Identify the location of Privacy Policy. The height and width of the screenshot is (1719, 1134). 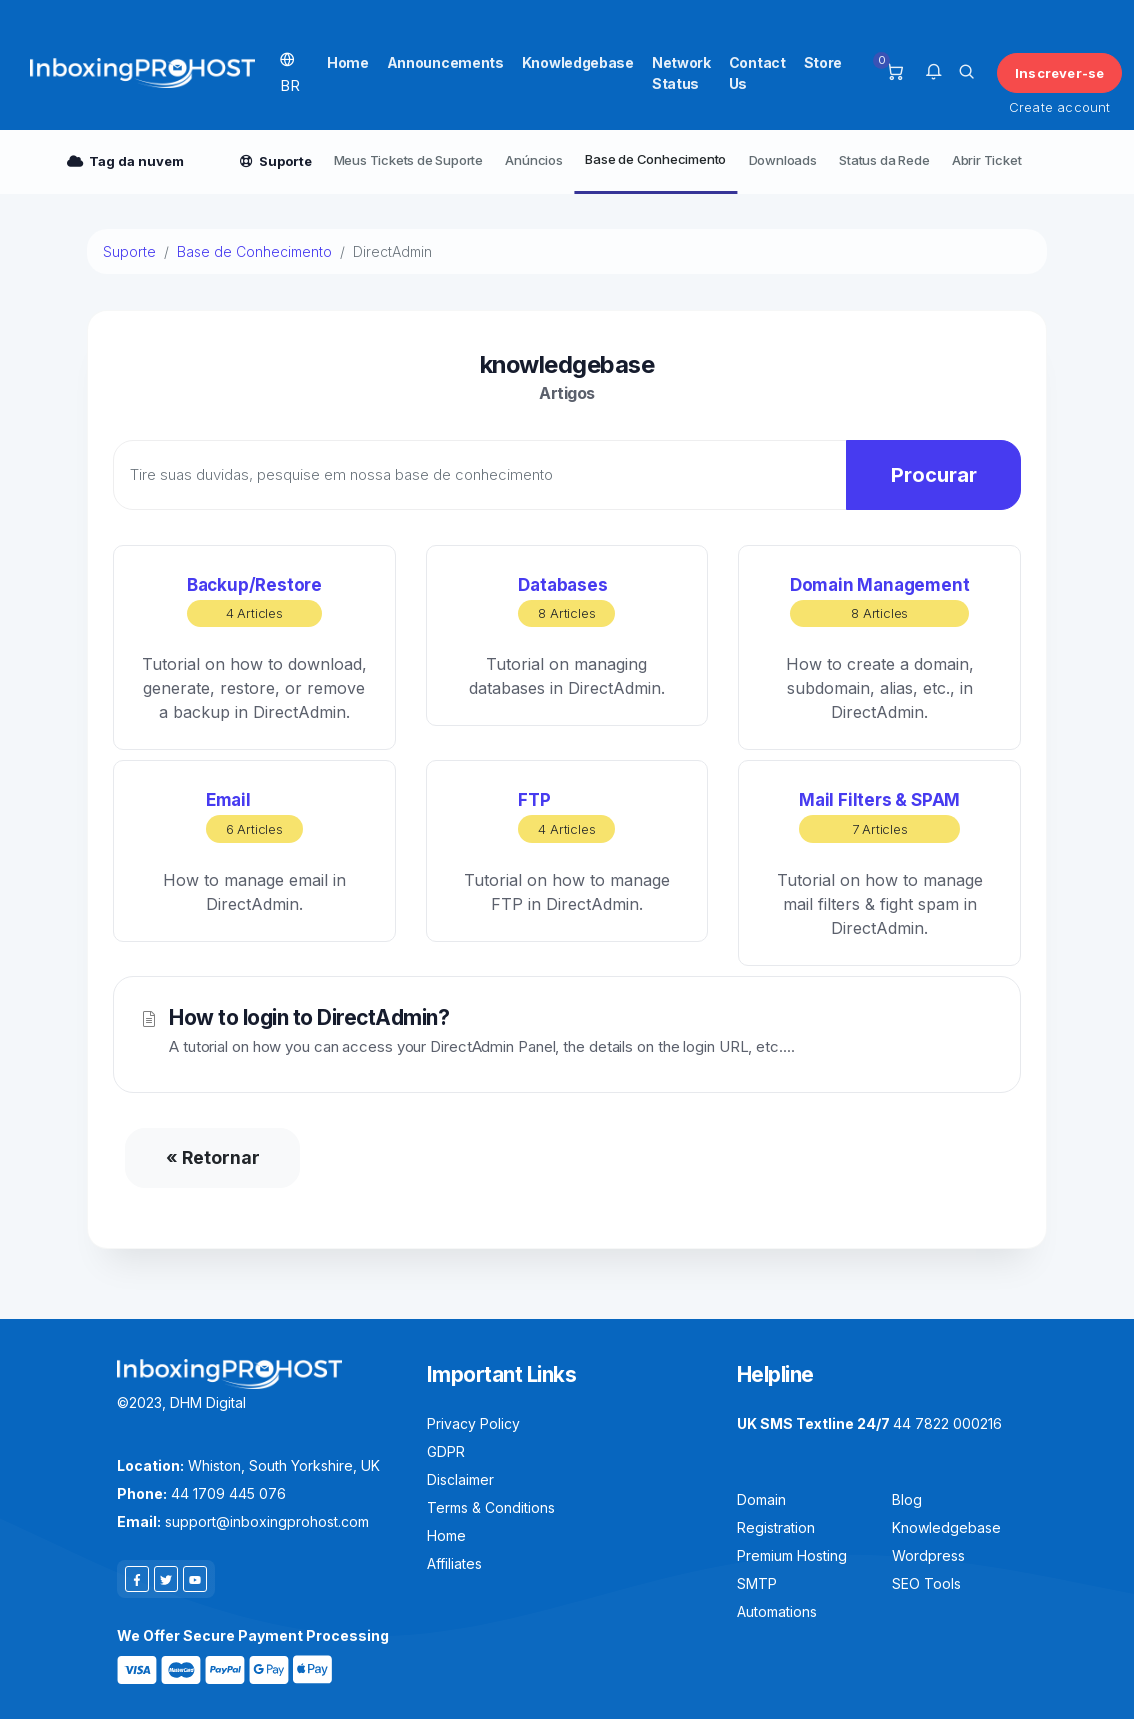
(473, 1423).